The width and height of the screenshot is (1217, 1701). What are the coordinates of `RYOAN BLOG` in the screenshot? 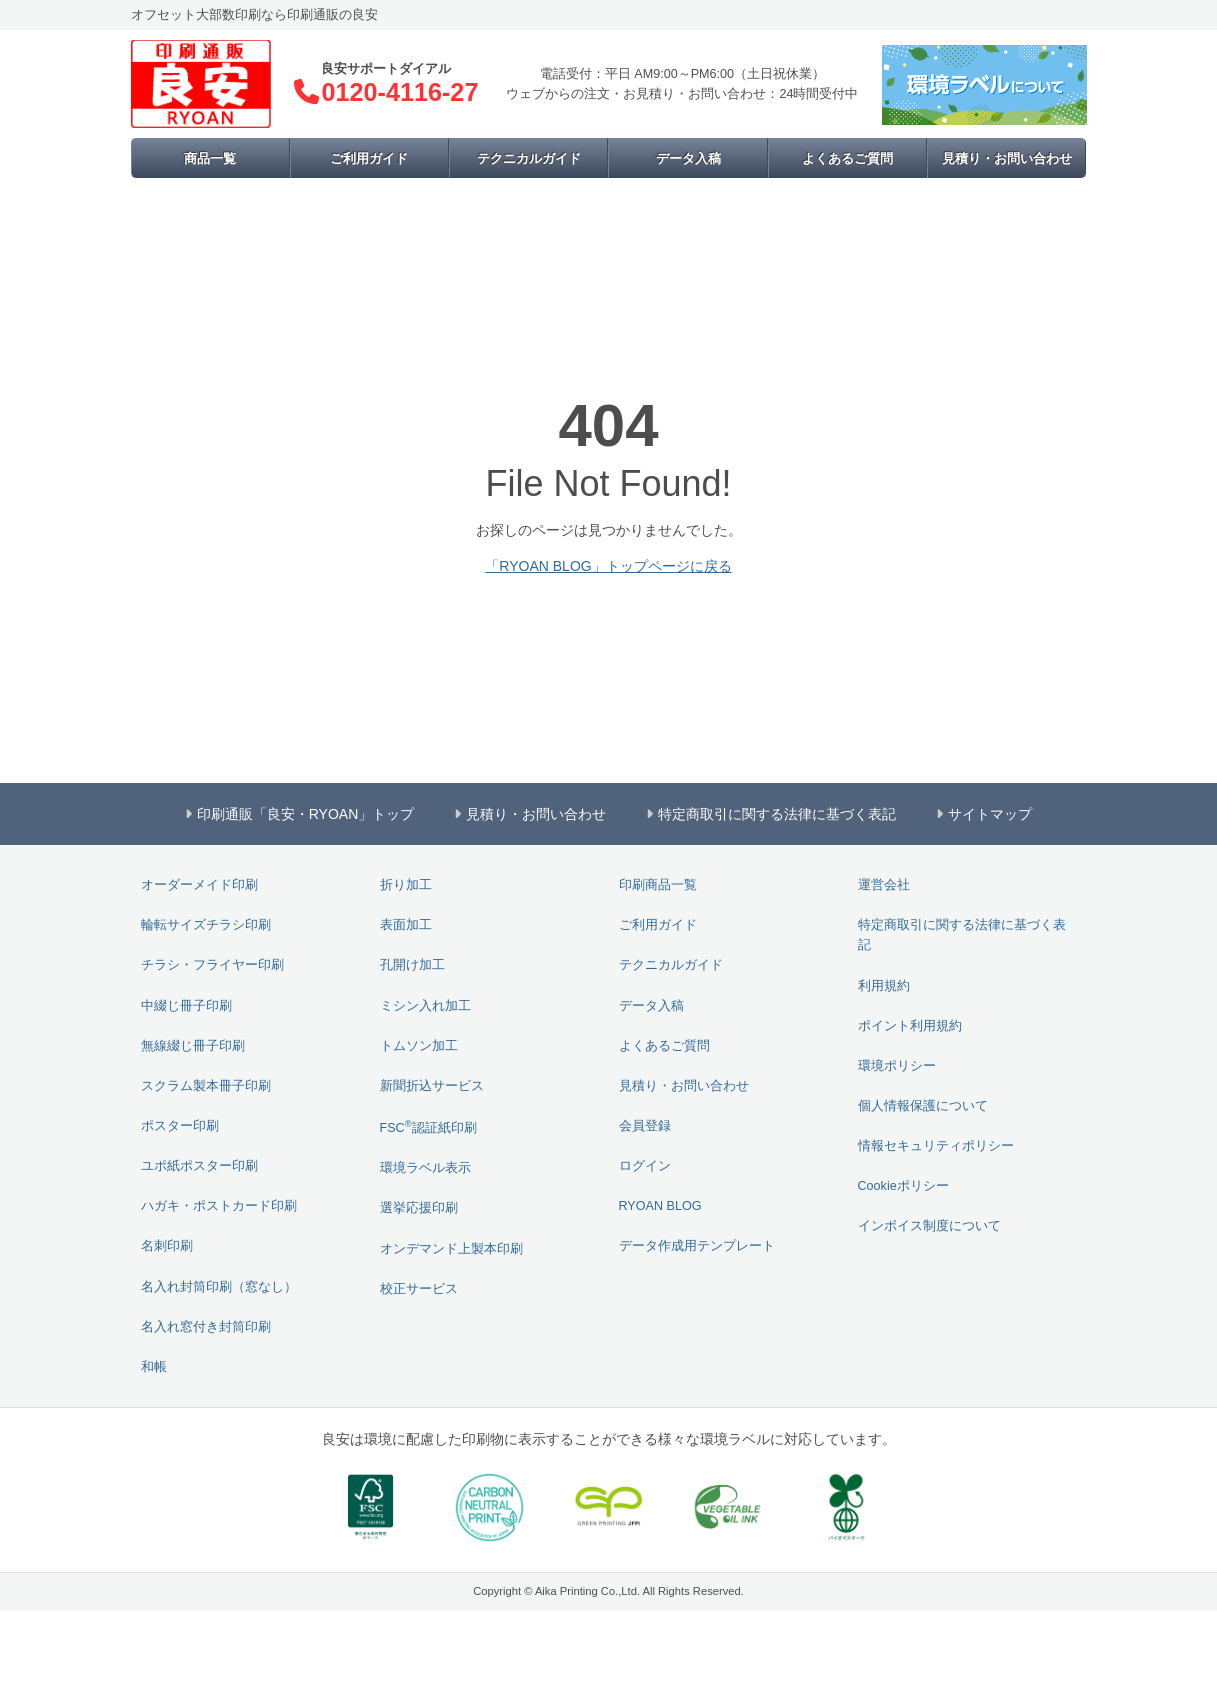 It's located at (660, 1206).